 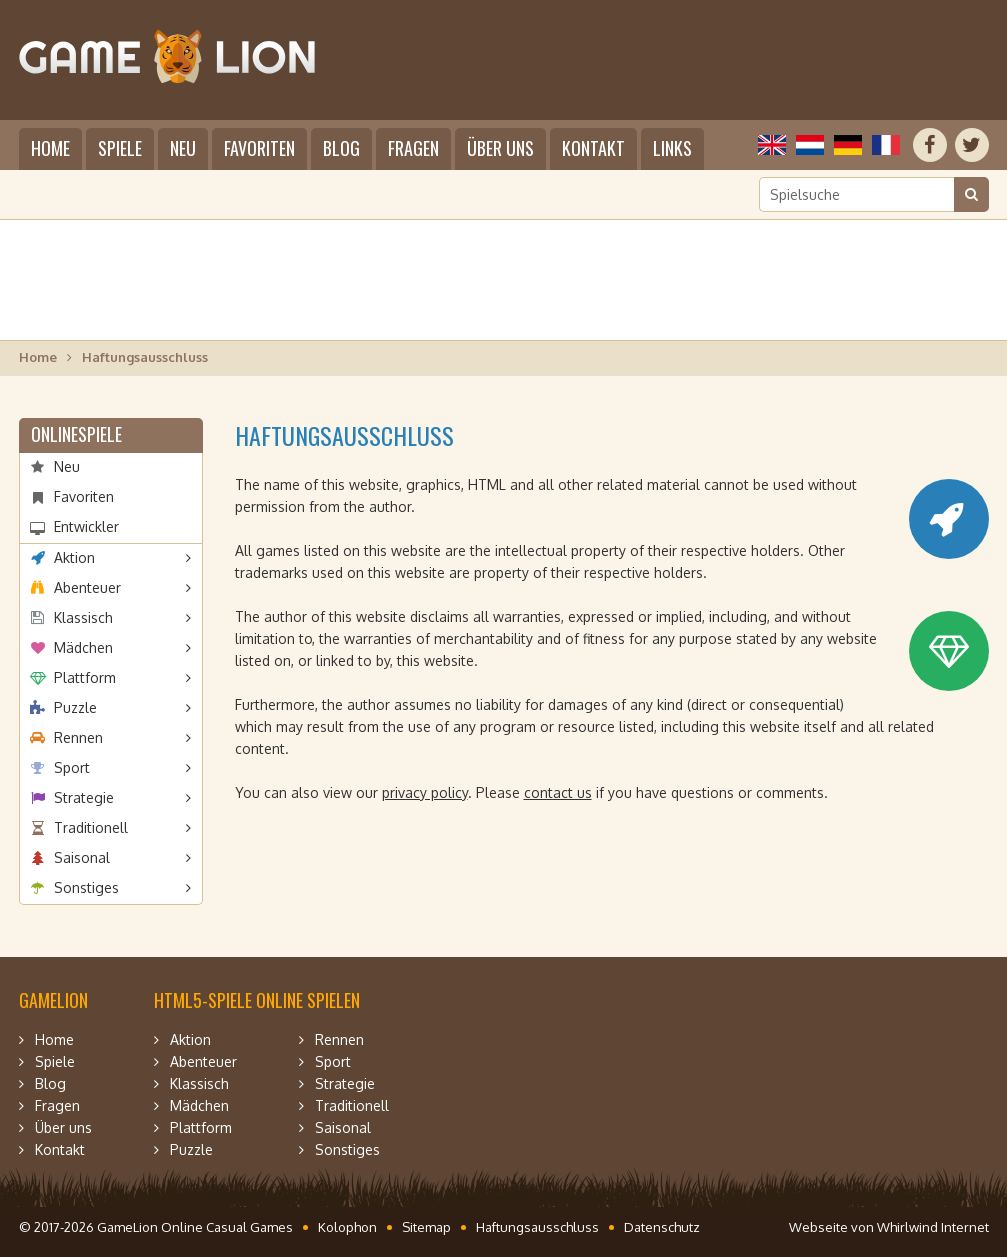 What do you see at coordinates (183, 148) in the screenshot?
I see `Neu` at bounding box center [183, 148].